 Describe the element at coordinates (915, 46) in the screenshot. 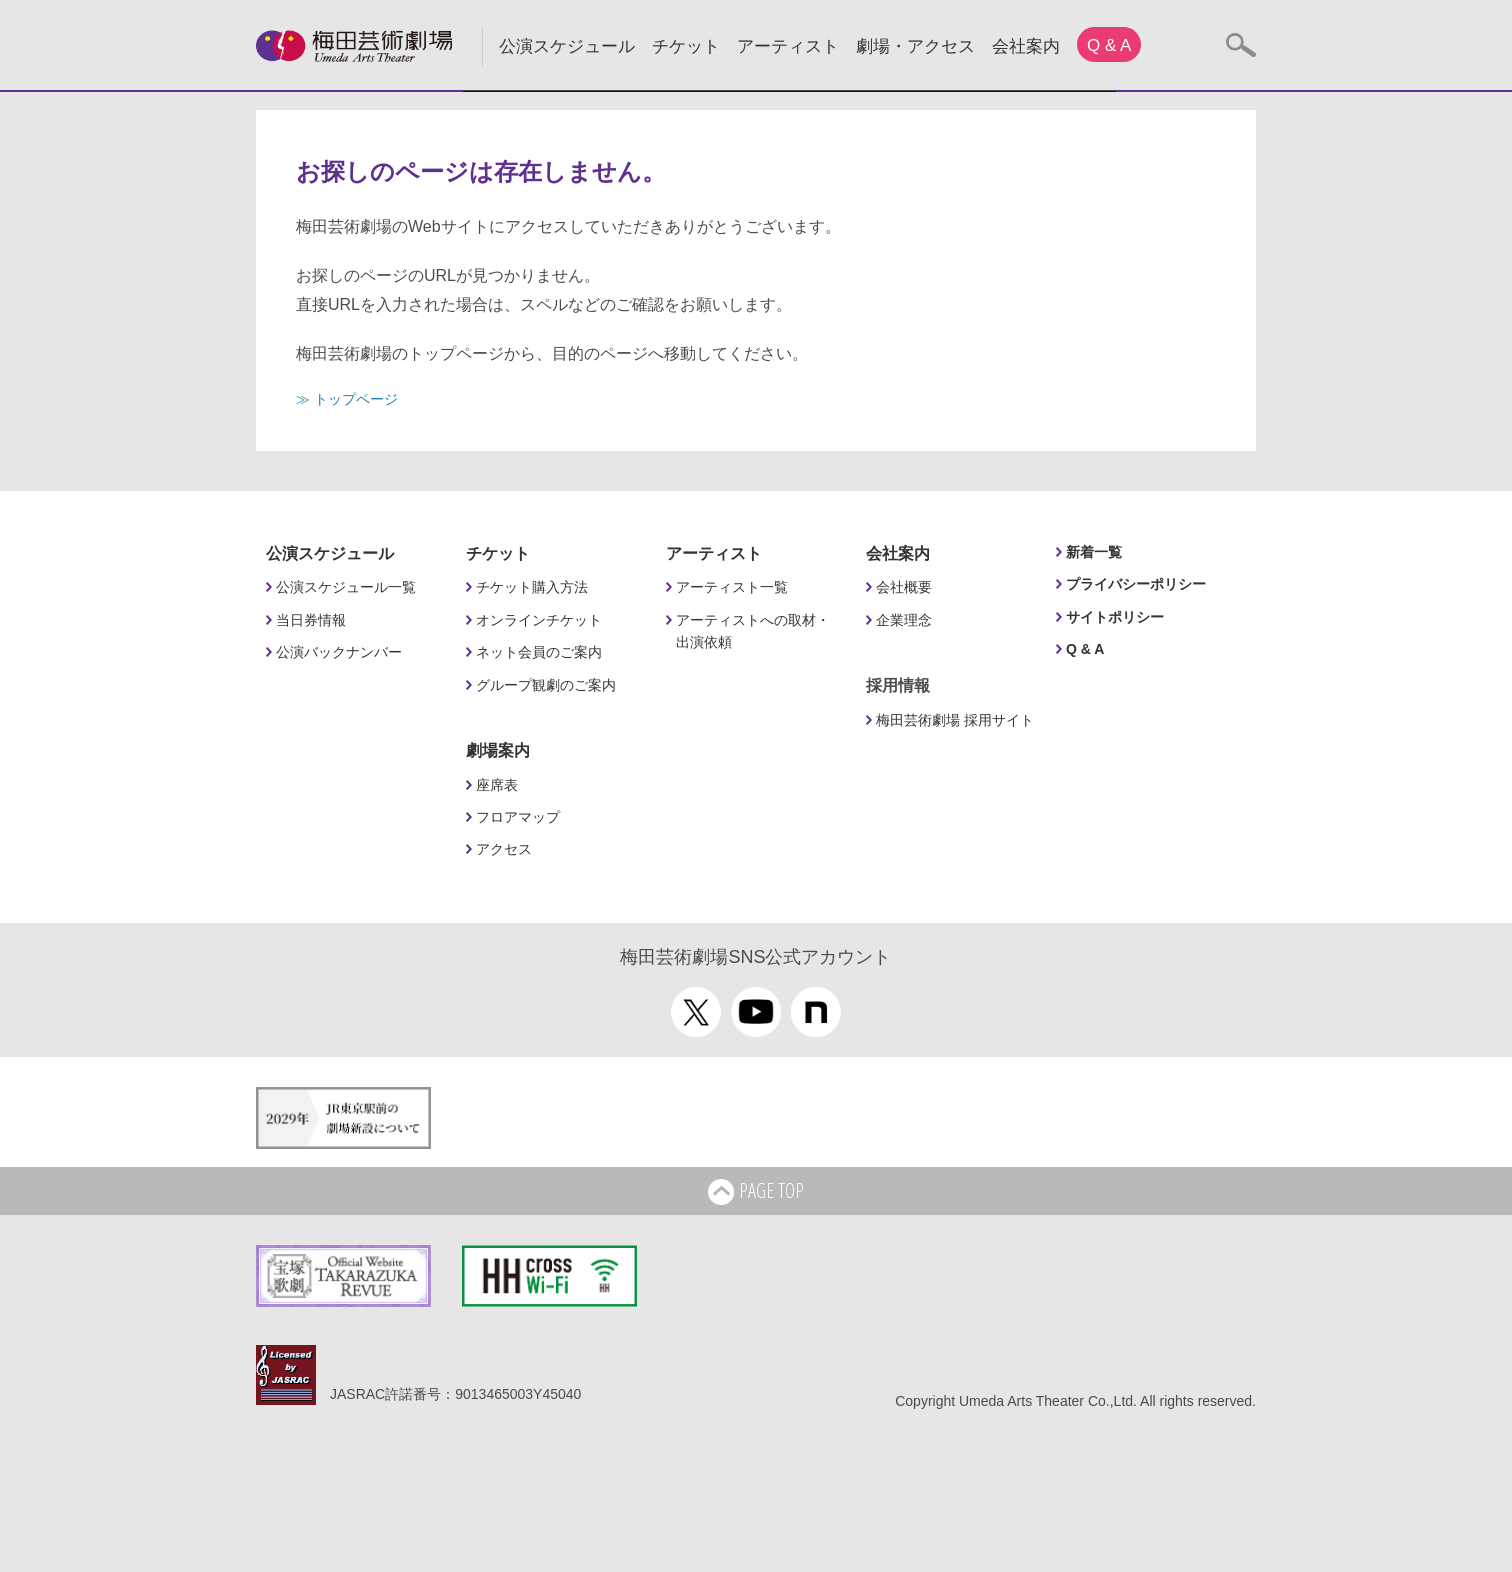

I see `劇場・アクセス` at that location.